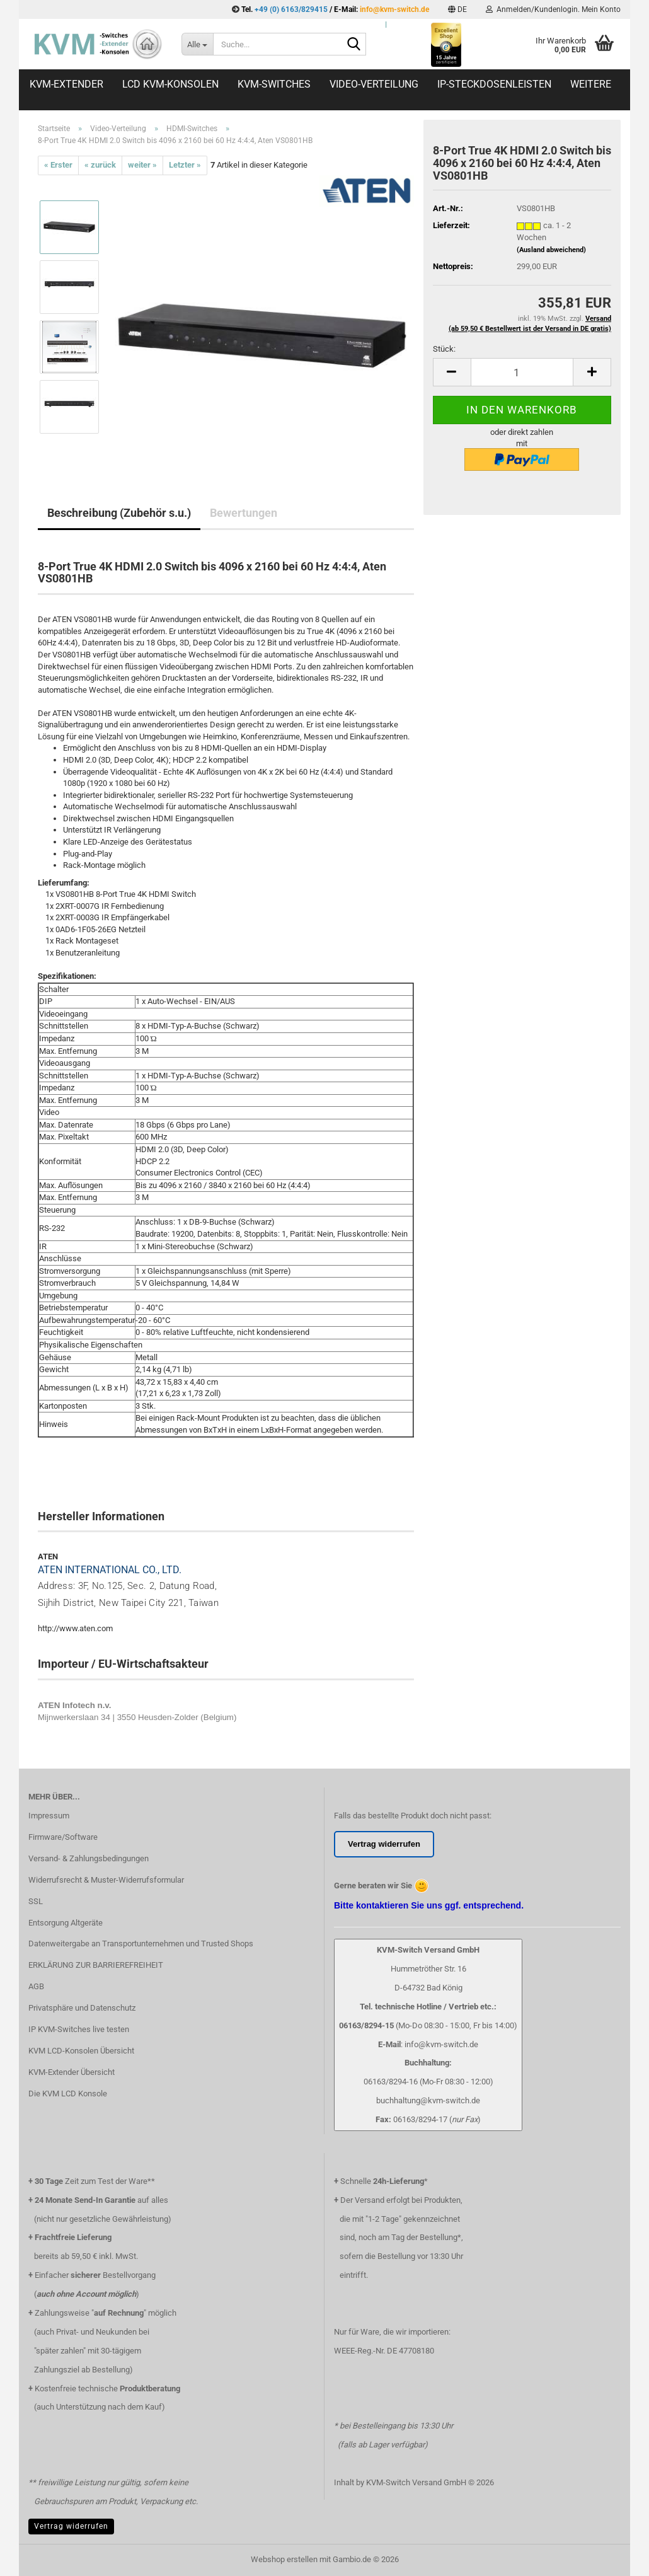 This screenshot has height=2576, width=649. What do you see at coordinates (243, 512) in the screenshot?
I see `Bewertungen` at bounding box center [243, 512].